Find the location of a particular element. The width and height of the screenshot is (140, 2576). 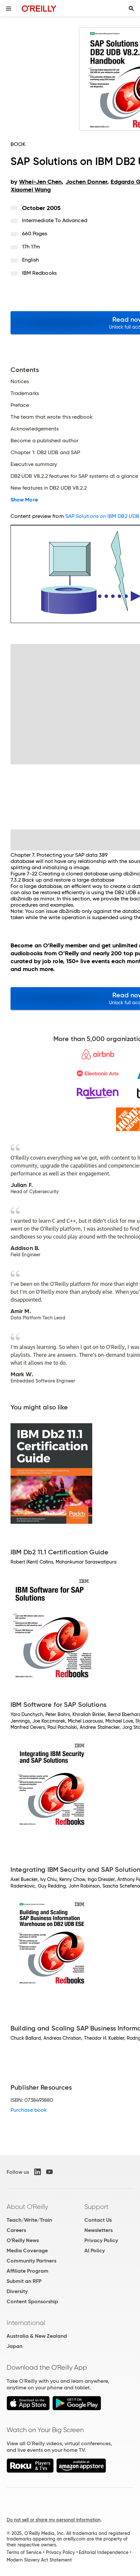

[Toggle search input visible] is located at coordinates (131, 8).